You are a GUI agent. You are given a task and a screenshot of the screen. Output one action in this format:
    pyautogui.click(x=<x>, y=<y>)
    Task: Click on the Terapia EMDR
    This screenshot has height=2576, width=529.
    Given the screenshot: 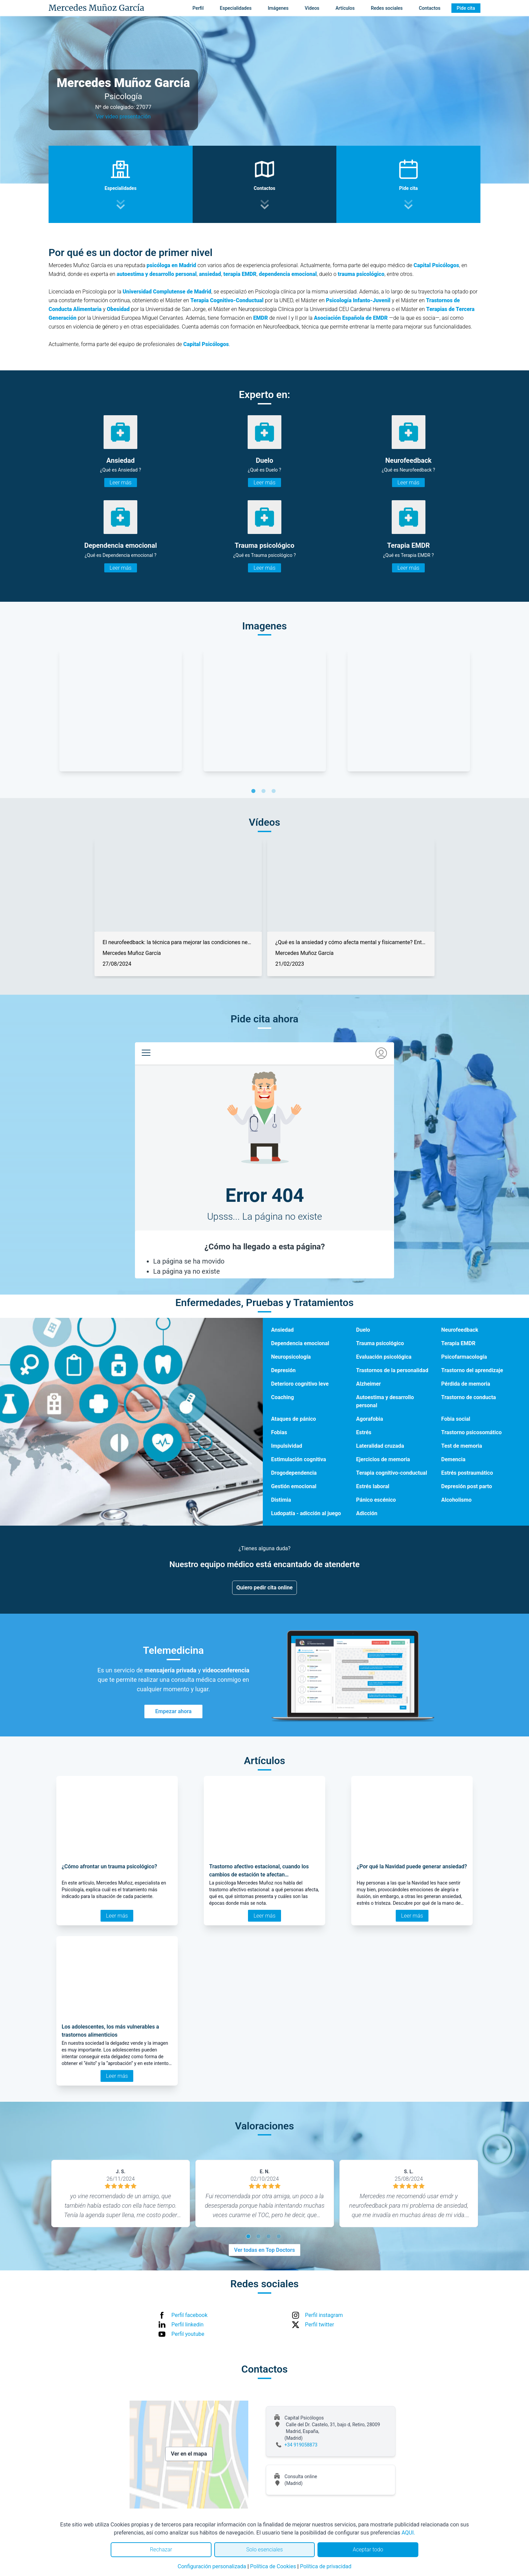 What is the action you would take?
    pyautogui.click(x=458, y=1343)
    